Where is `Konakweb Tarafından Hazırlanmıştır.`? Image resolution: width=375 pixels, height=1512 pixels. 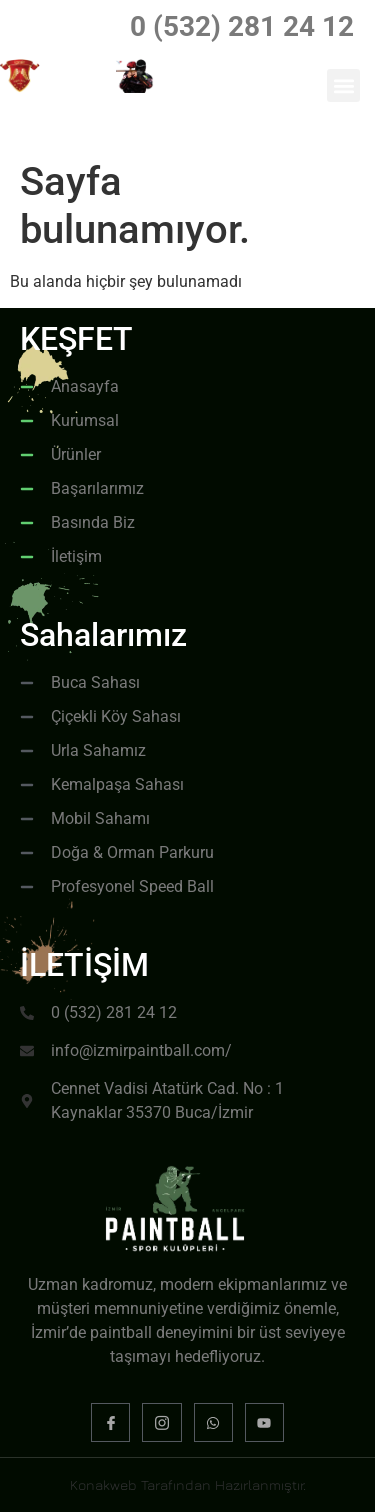
Konakweb Tarafından Hazırlanmıştır. is located at coordinates (188, 1484).